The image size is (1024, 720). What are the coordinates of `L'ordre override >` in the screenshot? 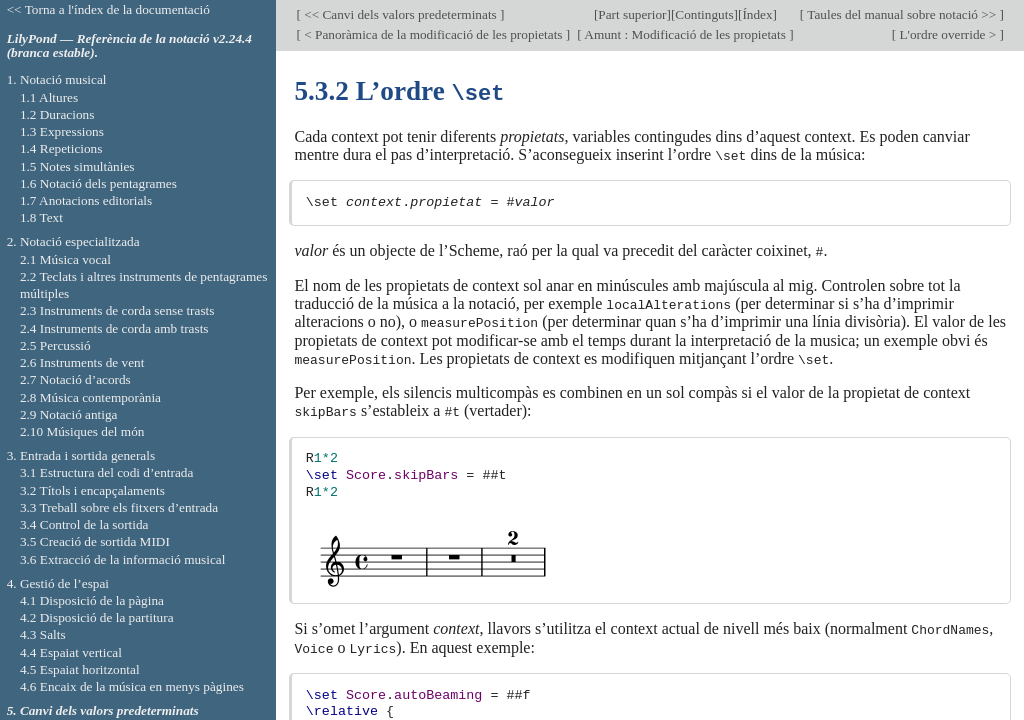 It's located at (947, 34).